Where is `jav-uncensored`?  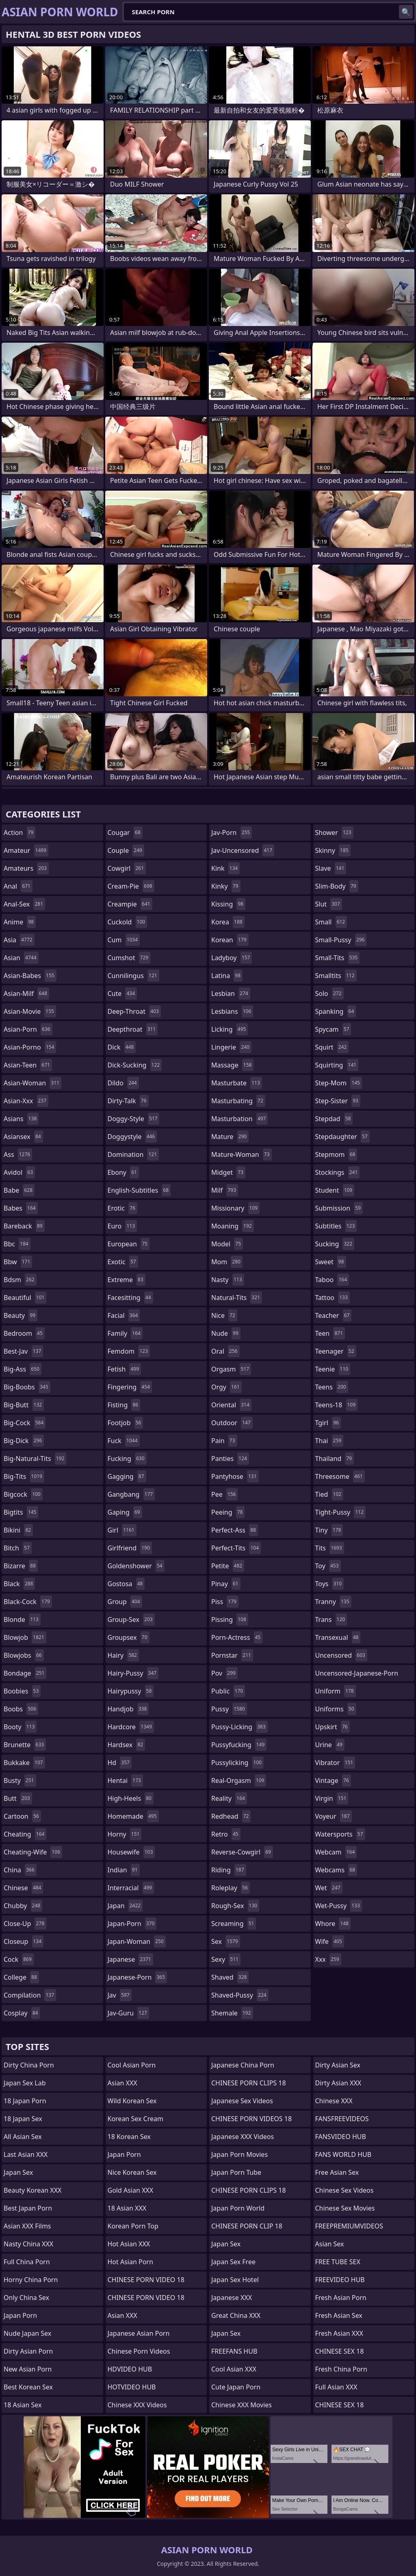
jav-uncensored is located at coordinates (242, 850).